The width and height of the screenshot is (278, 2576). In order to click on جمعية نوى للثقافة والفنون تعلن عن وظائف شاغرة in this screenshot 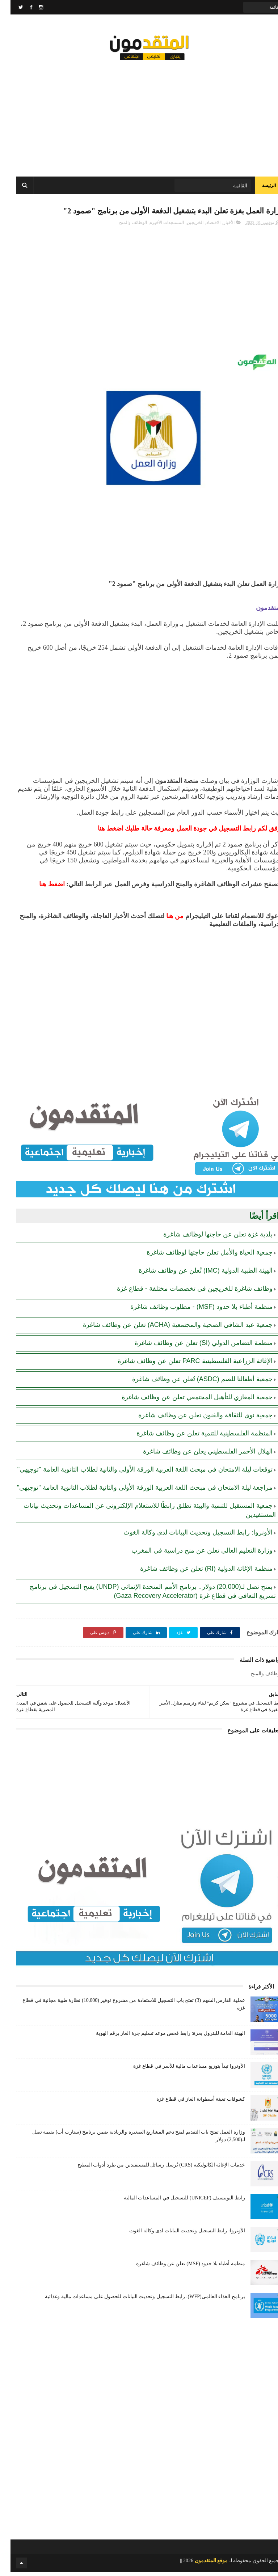, I will do `click(195, 1419)`.